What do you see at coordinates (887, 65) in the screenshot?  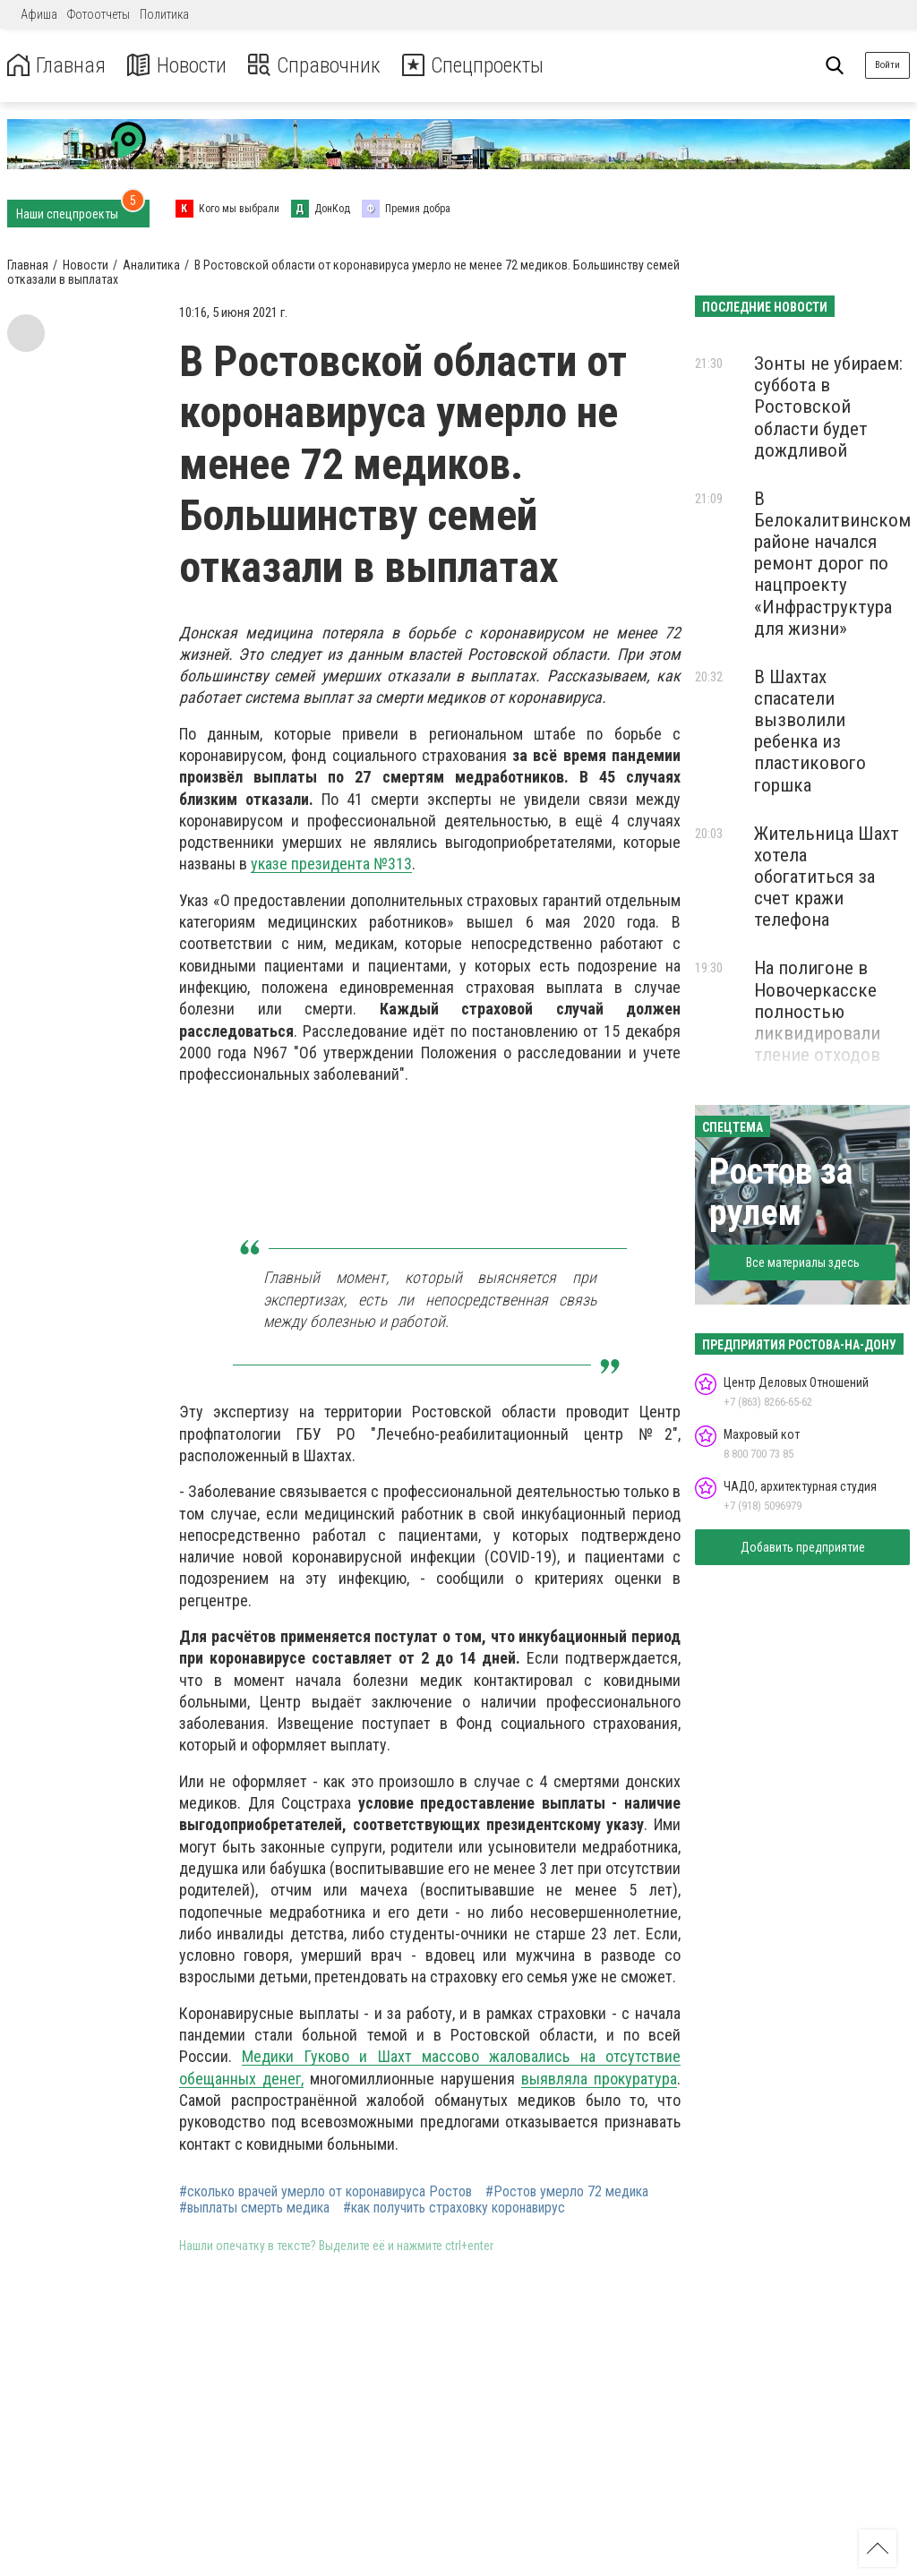 I see `Войти` at bounding box center [887, 65].